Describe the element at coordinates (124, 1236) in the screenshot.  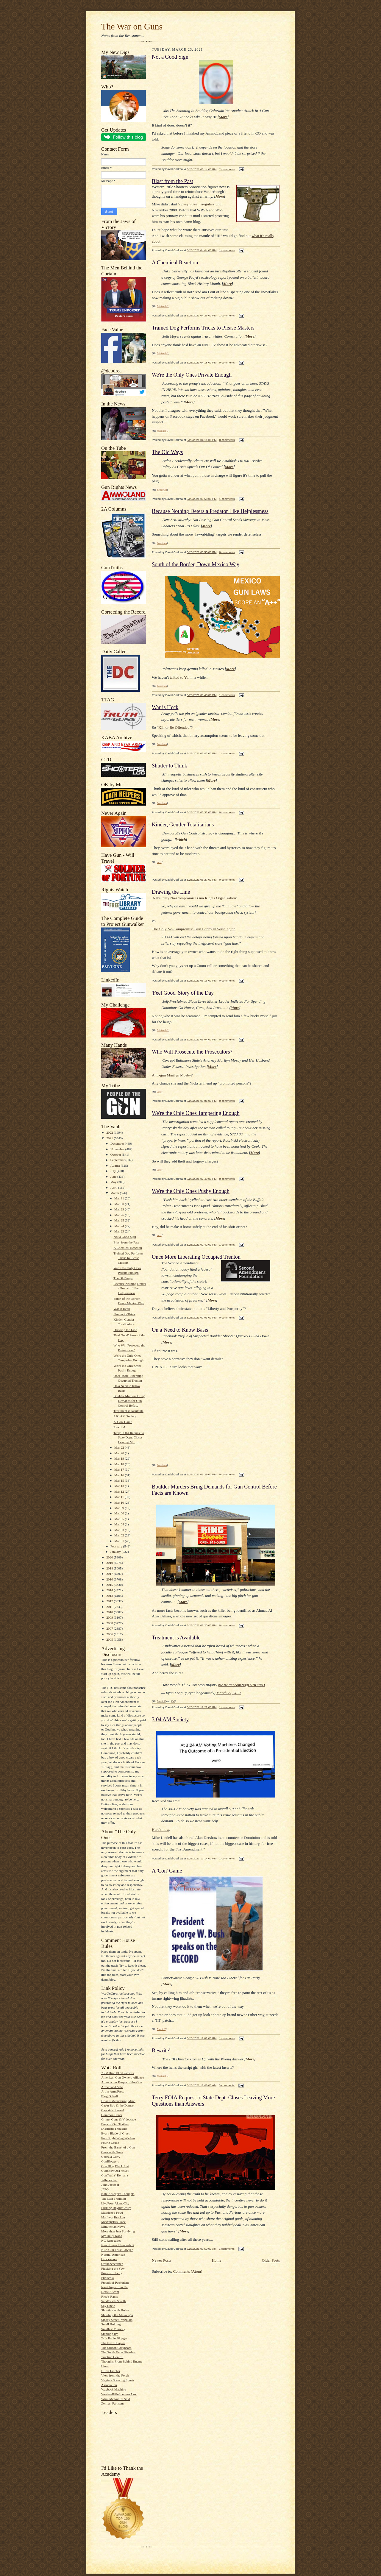
I see `Not a Good Sign` at that location.